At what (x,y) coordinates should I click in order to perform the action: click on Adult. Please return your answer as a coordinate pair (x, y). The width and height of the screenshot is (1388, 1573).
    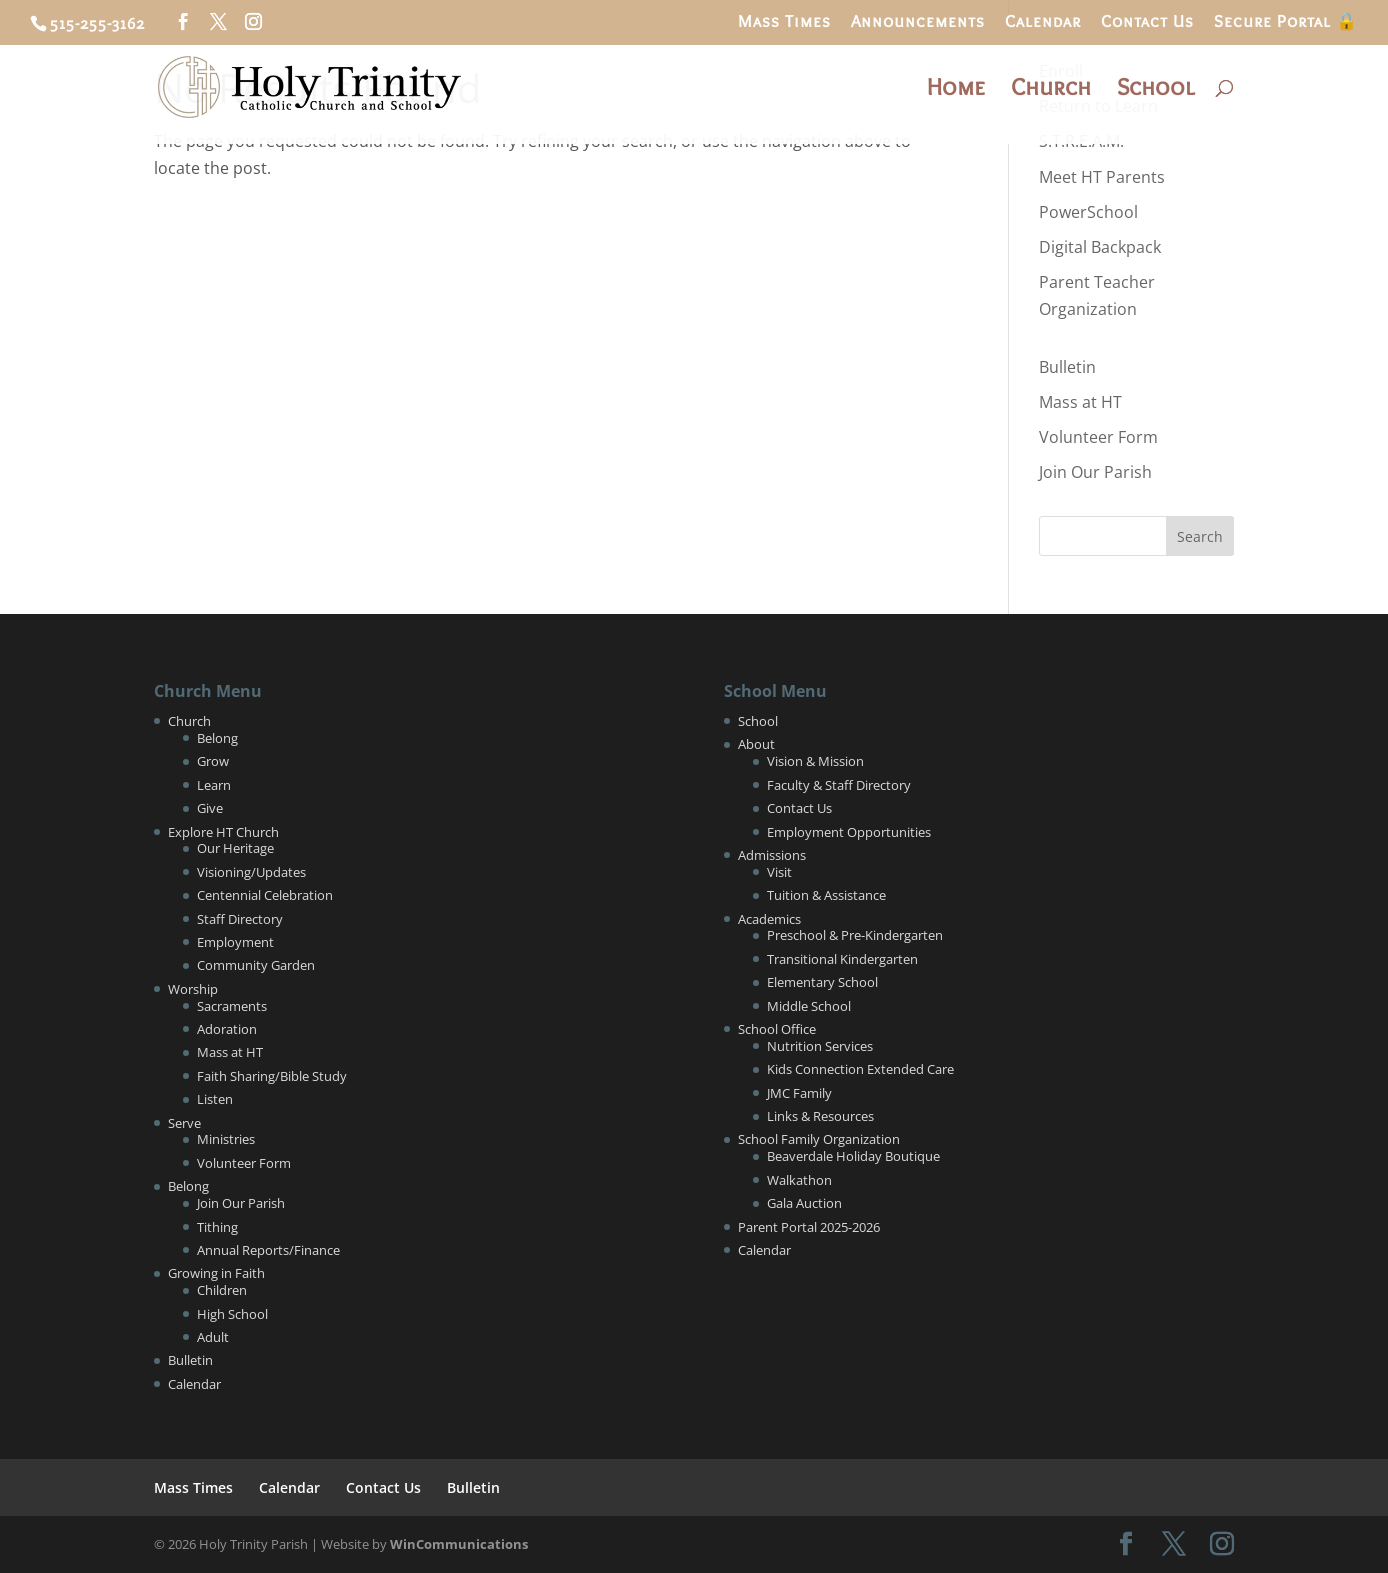
    Looking at the image, I should click on (213, 1337).